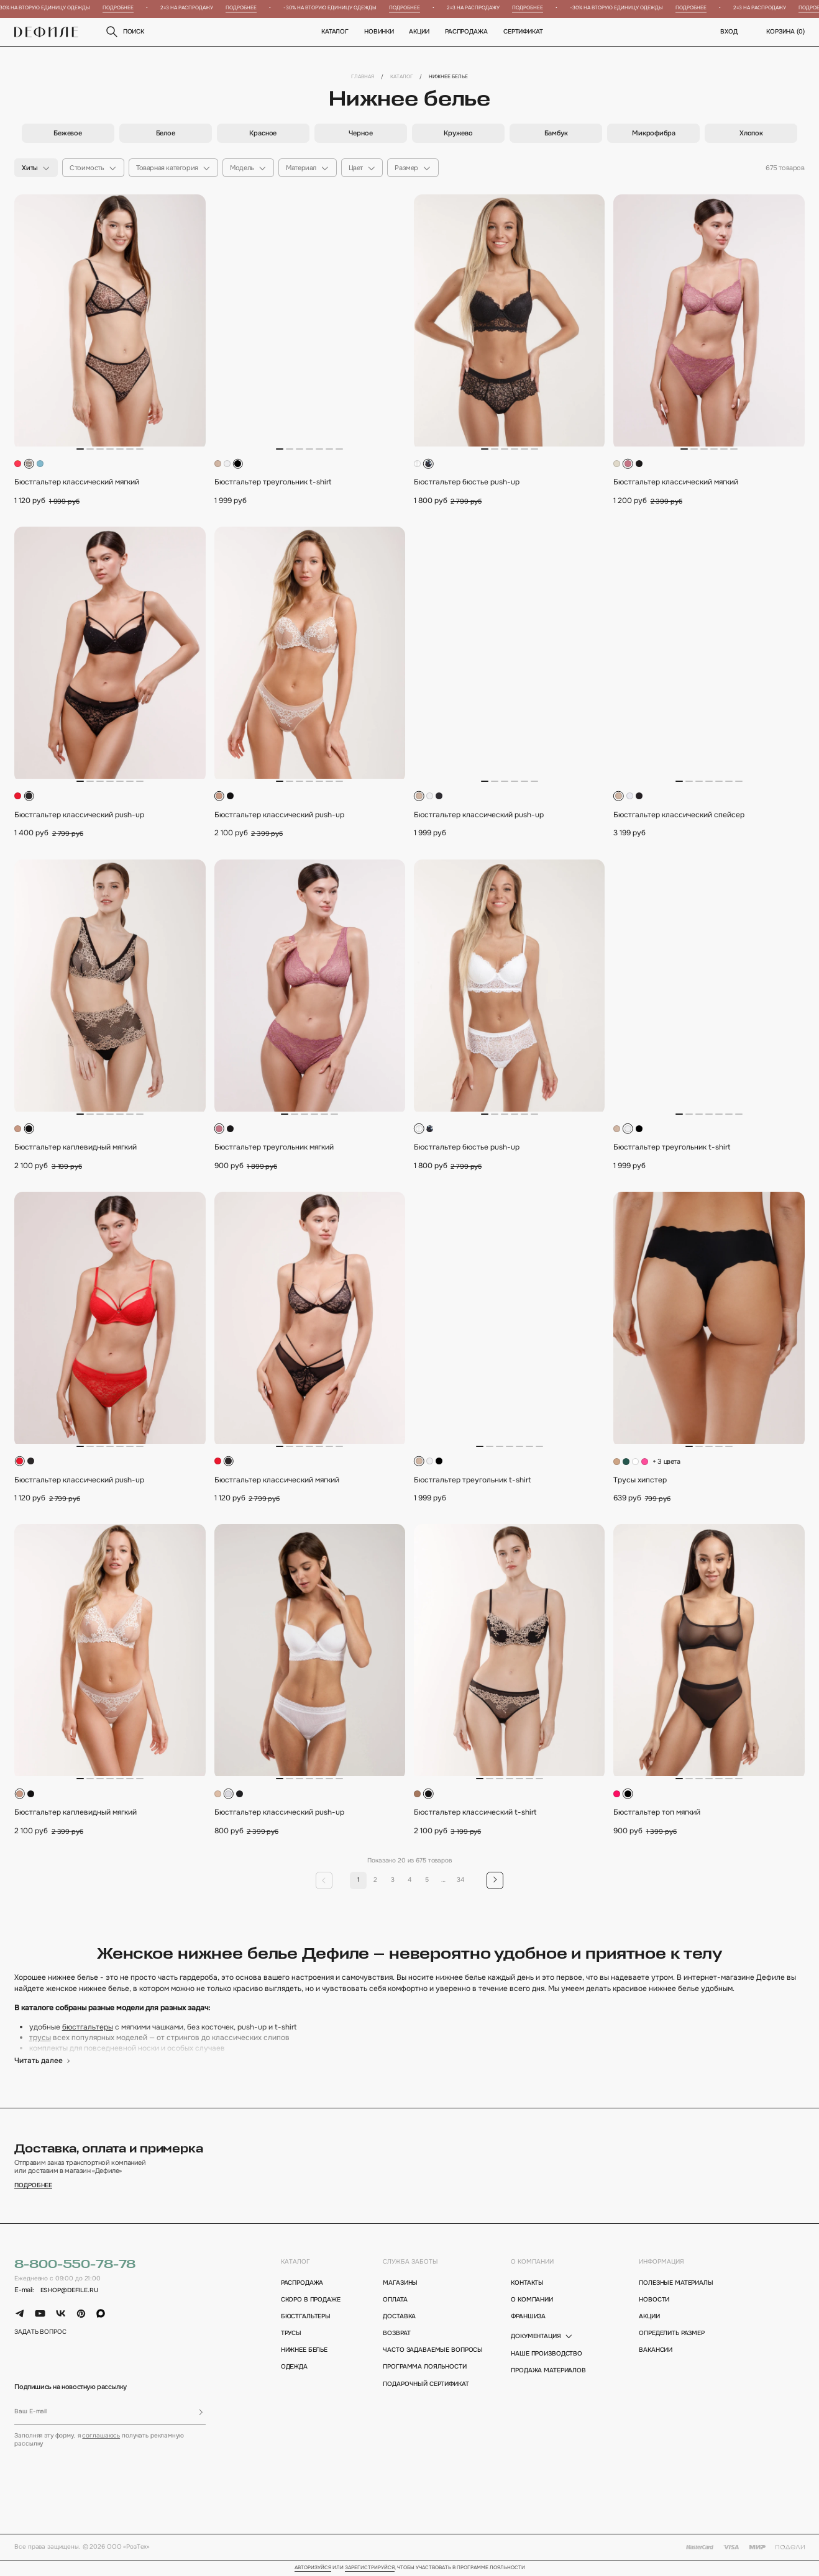 Image resolution: width=819 pixels, height=2576 pixels. What do you see at coordinates (306, 2316) in the screenshot?
I see `Бюстгальтеры` at bounding box center [306, 2316].